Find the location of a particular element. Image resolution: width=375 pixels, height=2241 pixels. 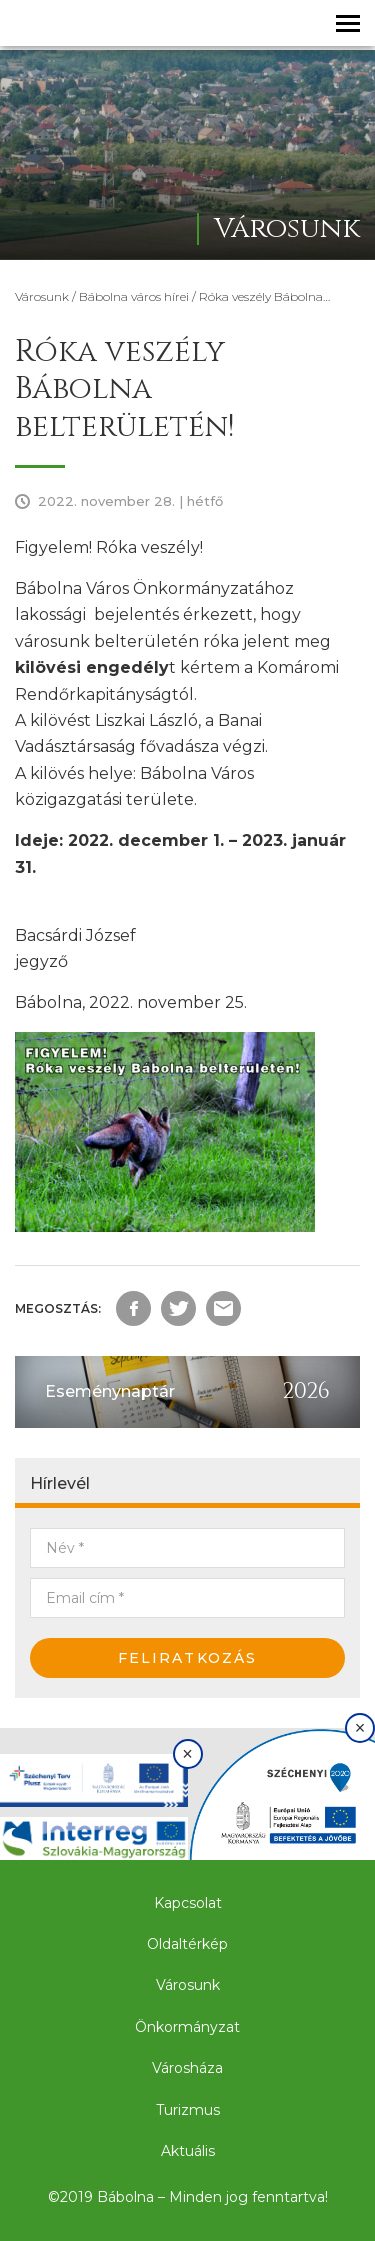

Városunk is located at coordinates (42, 296).